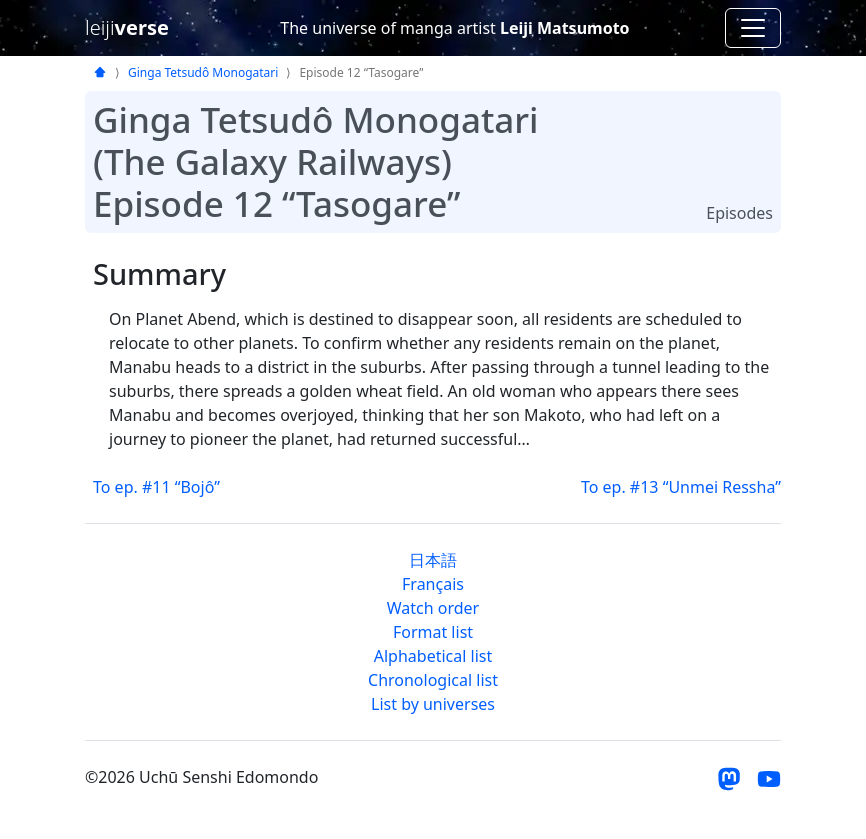 This screenshot has height=839, width=866. I want to click on Format list, so click(433, 632).